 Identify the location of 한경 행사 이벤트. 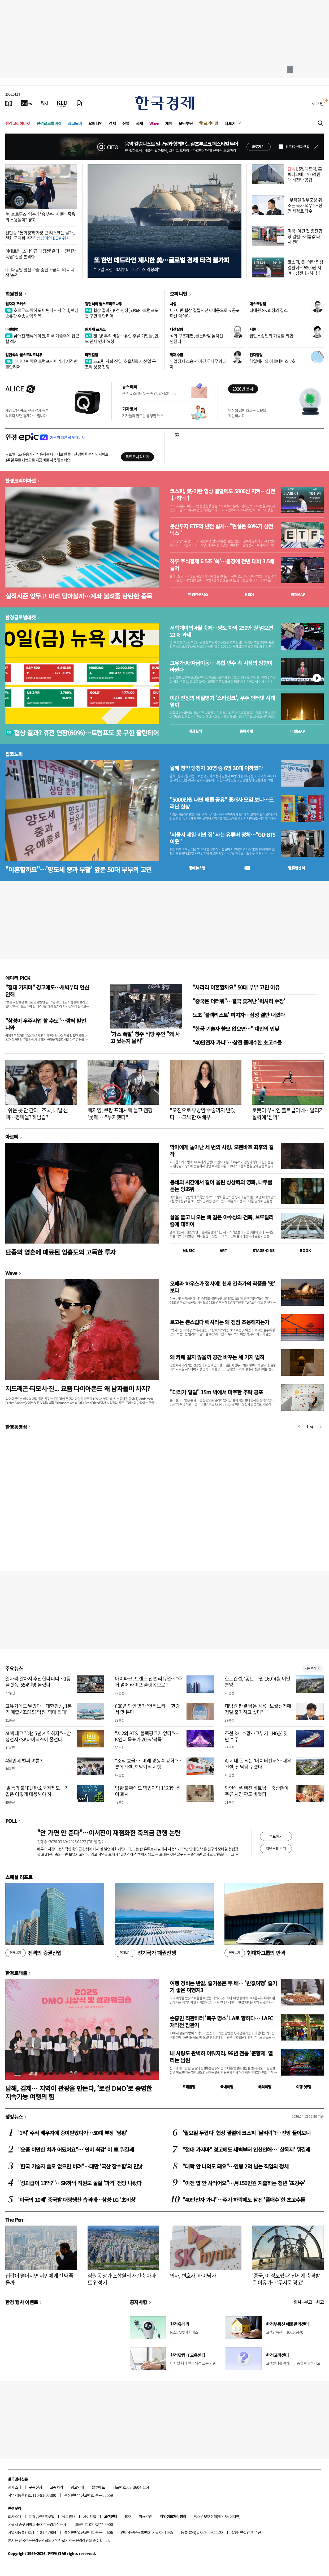
(21, 2302).